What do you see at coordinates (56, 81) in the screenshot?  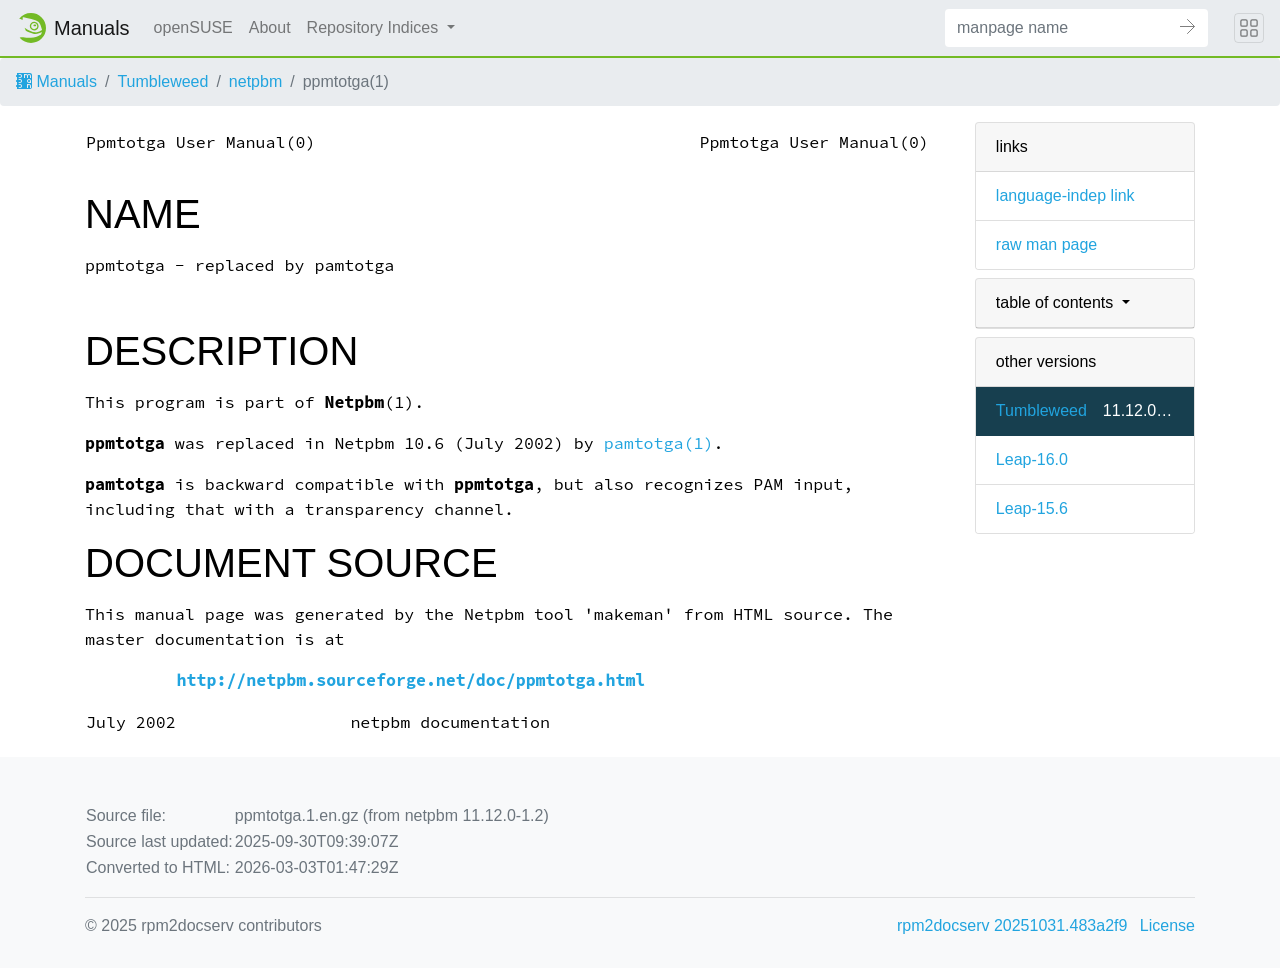 I see `Manuals` at bounding box center [56, 81].